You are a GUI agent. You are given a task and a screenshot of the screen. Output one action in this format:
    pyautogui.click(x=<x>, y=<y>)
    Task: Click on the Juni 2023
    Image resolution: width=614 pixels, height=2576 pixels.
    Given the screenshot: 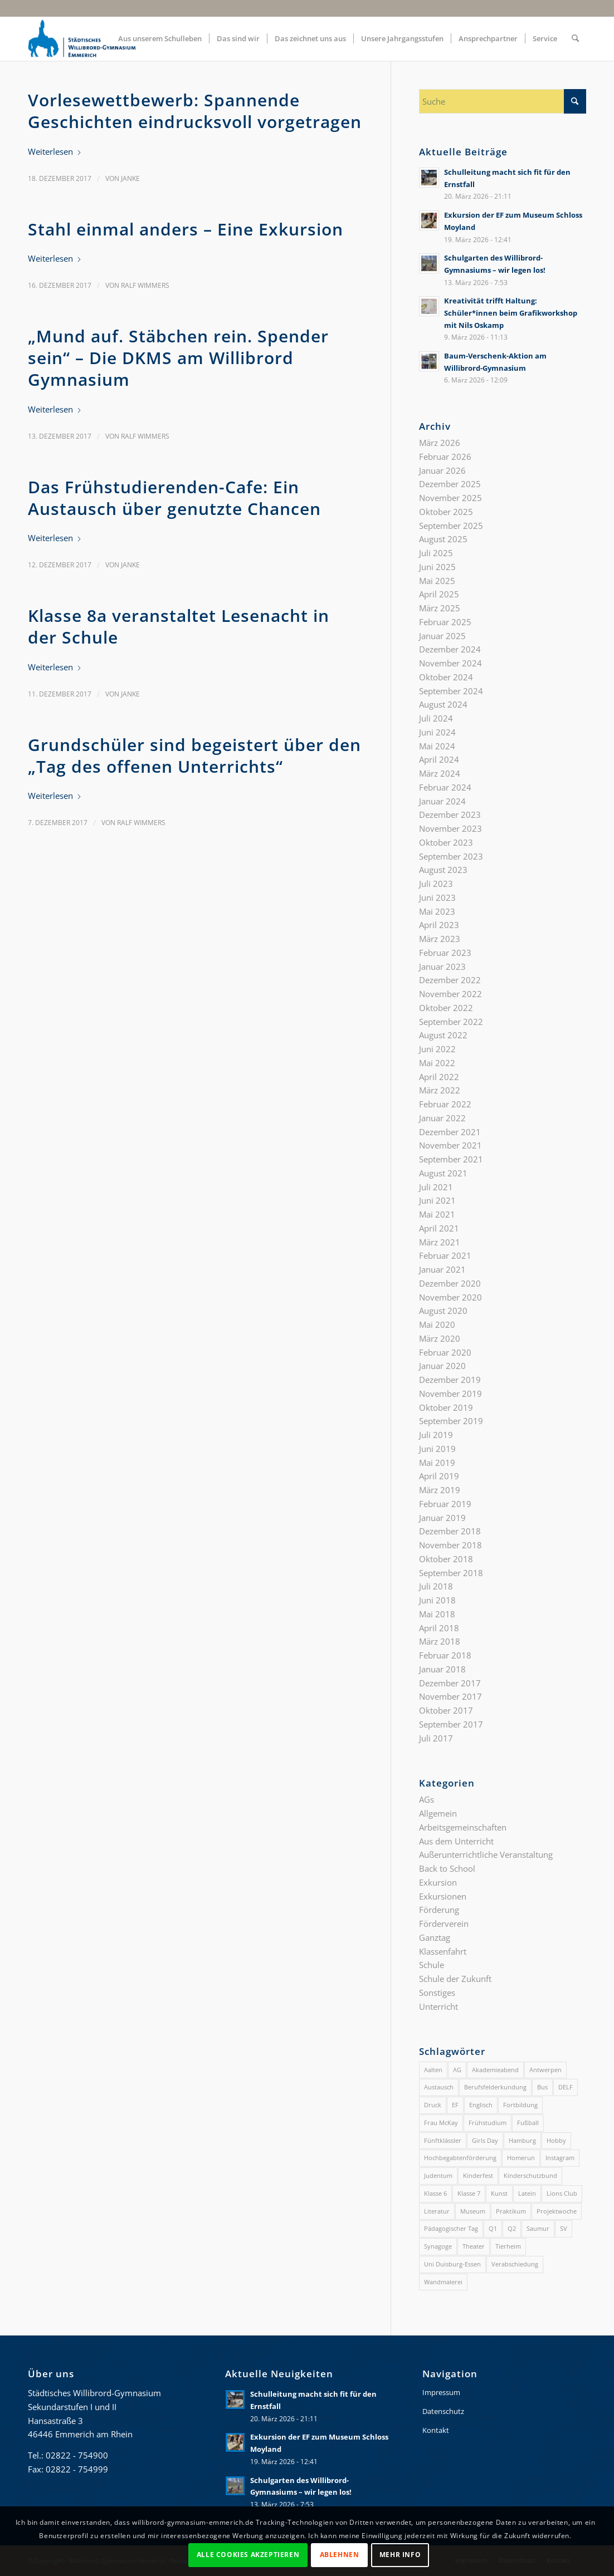 What is the action you would take?
    pyautogui.click(x=437, y=897)
    